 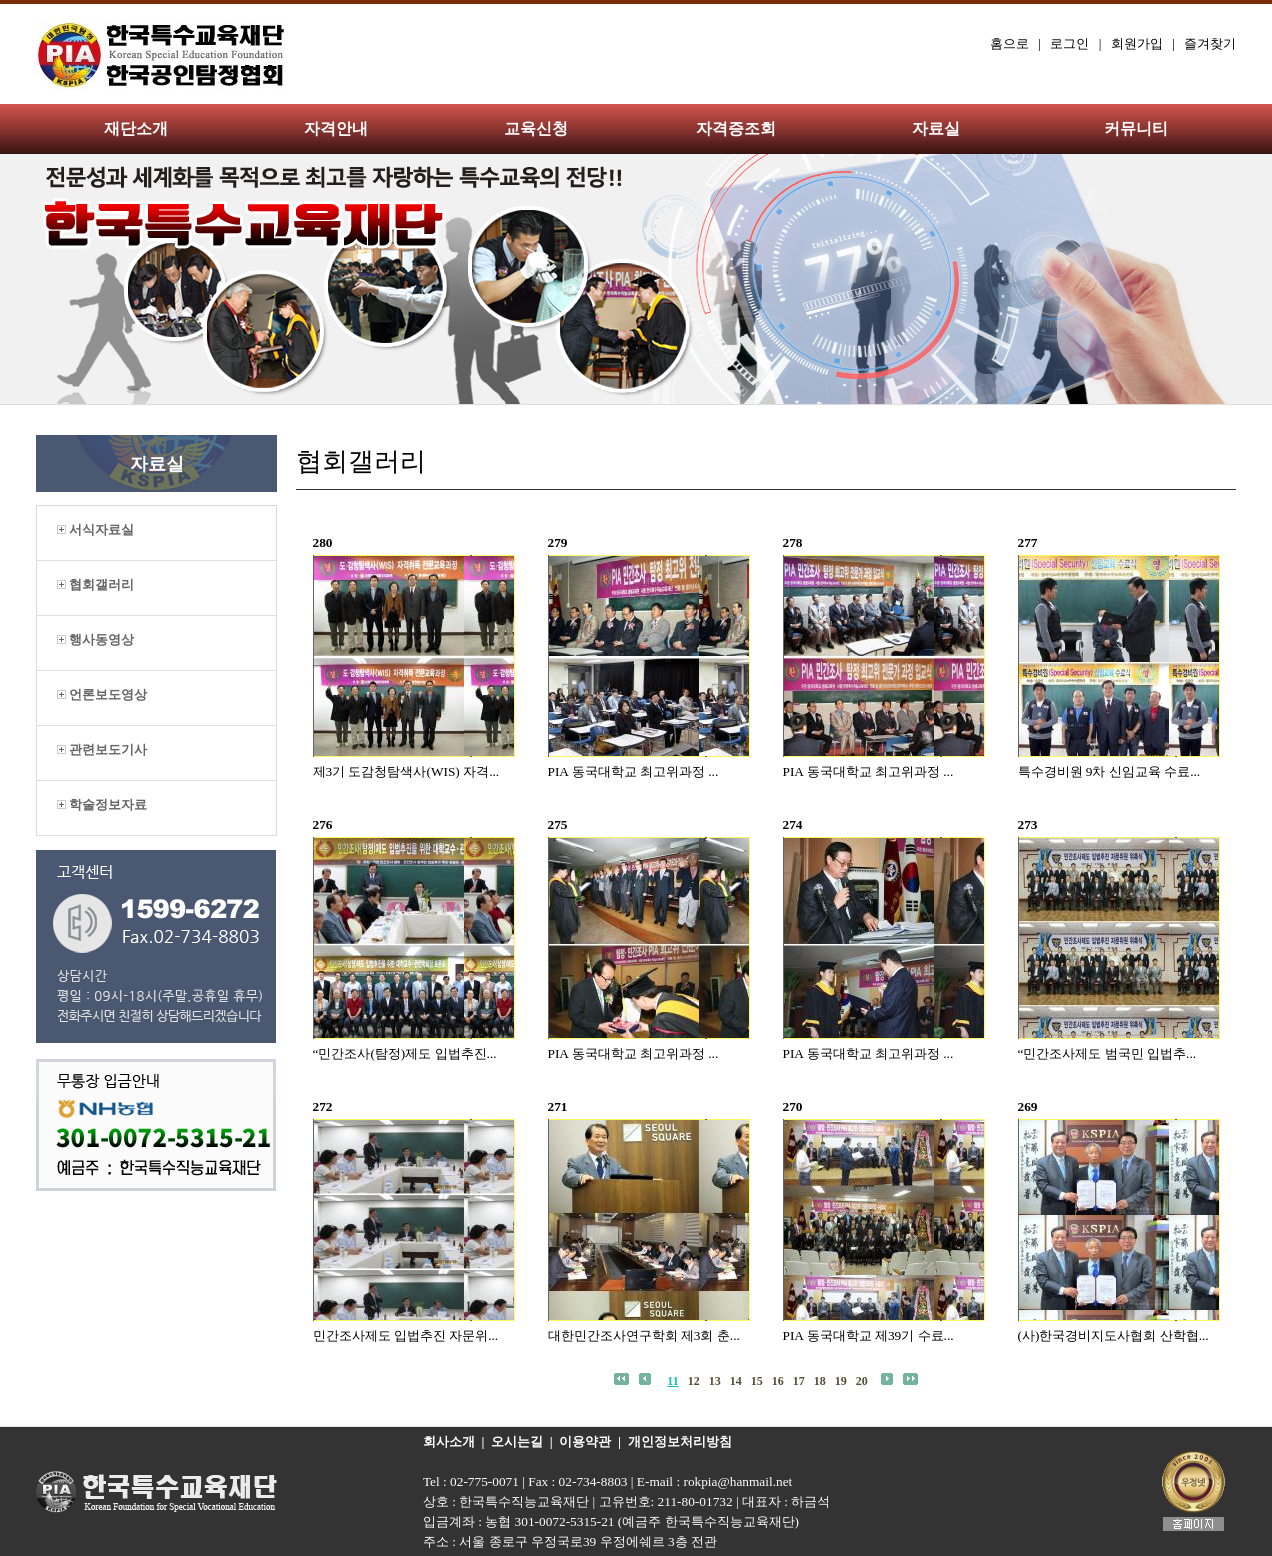 I want to click on 자료실, so click(x=936, y=128).